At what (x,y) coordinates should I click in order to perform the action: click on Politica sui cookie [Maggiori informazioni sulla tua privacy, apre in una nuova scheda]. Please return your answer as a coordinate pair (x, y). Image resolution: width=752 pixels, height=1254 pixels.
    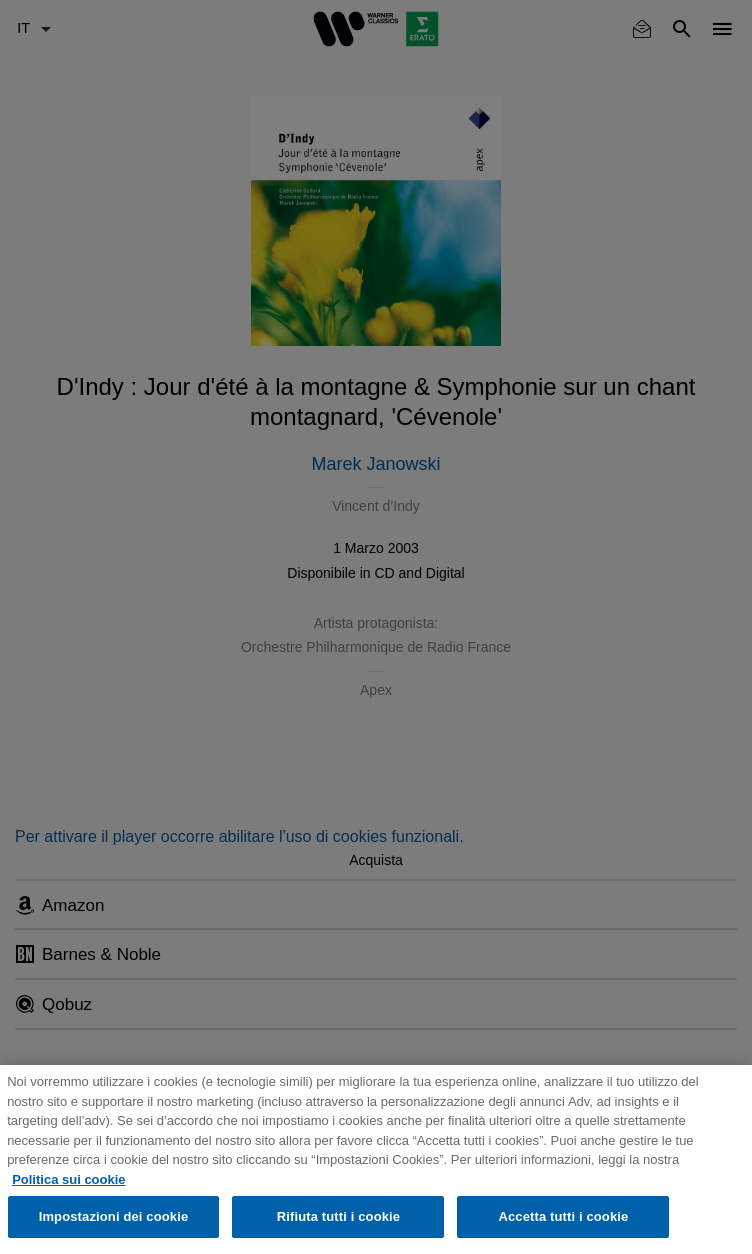
    Looking at the image, I should click on (68, 1179).